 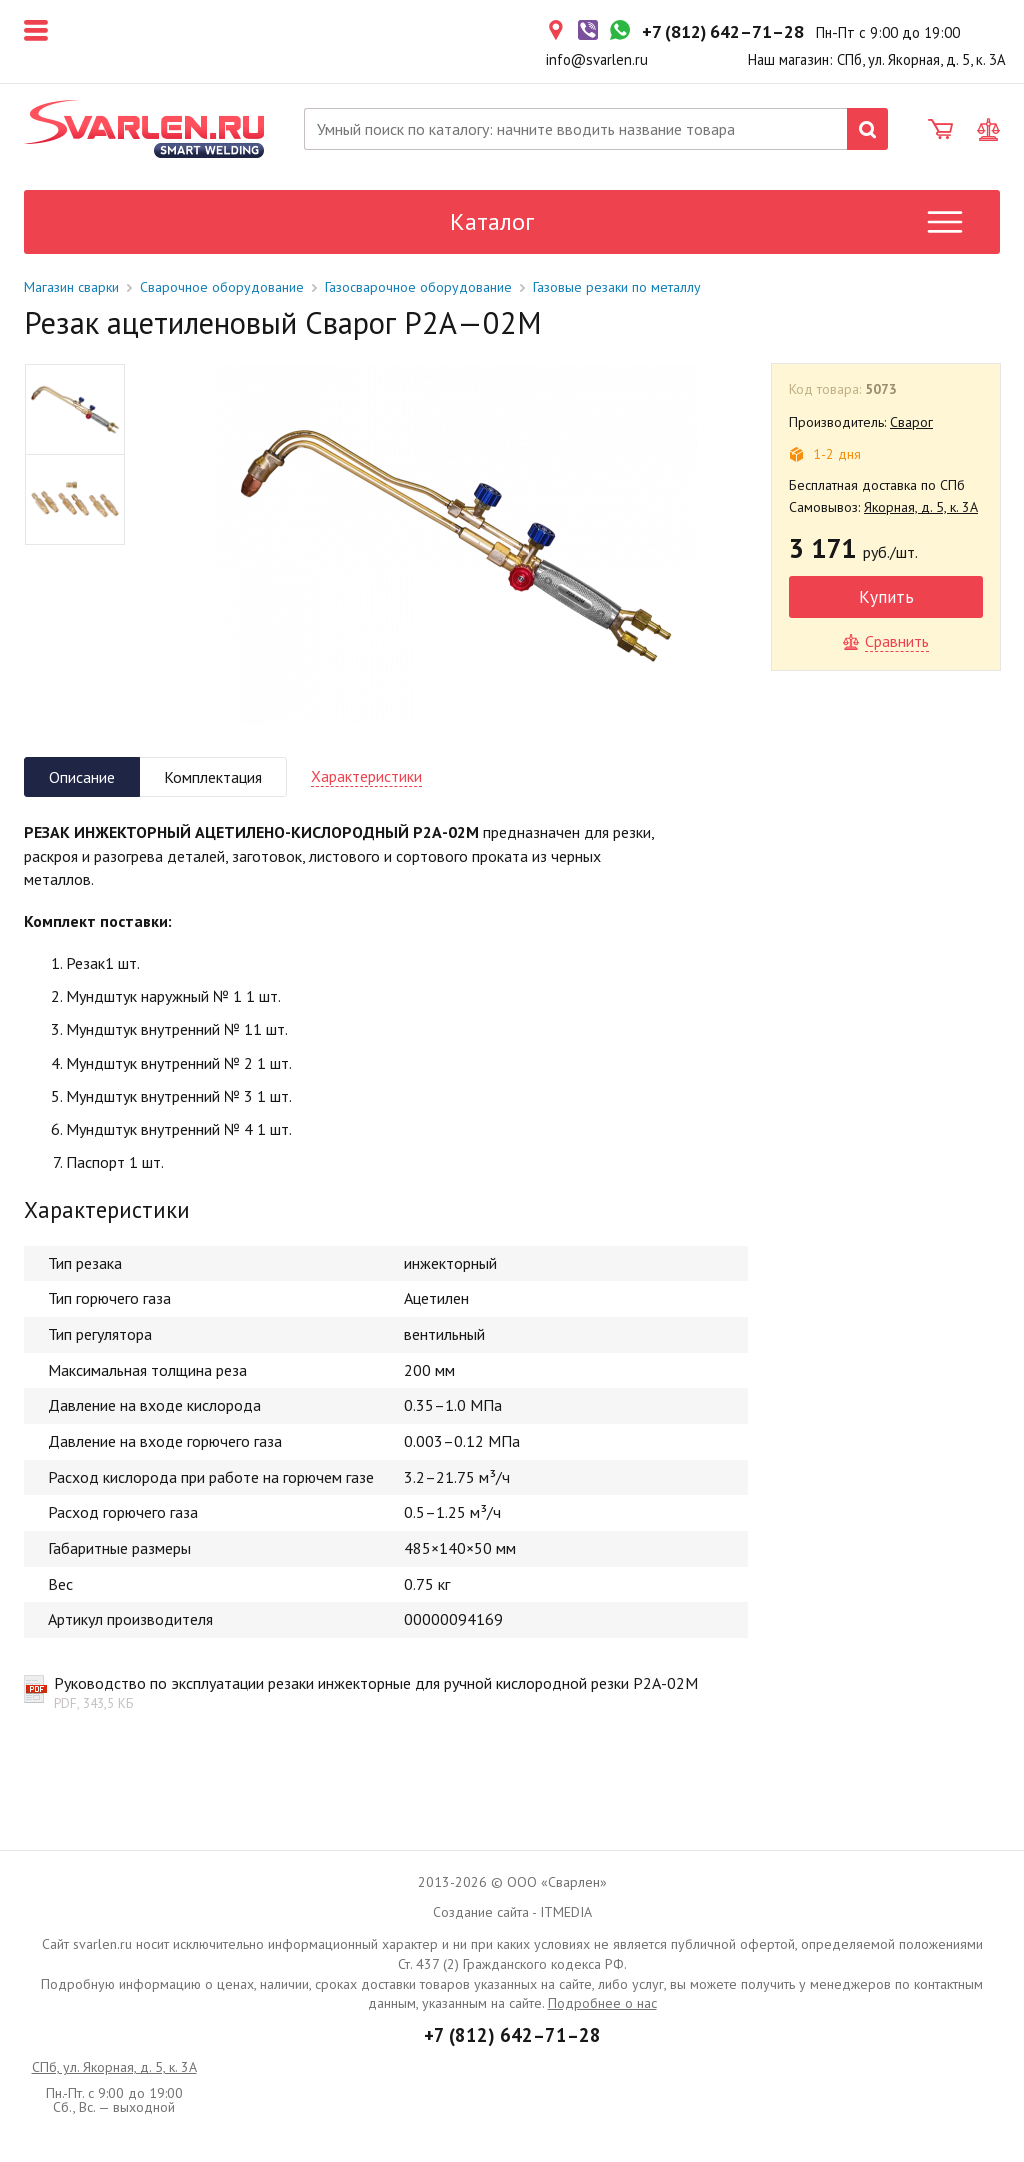 I want to click on Газовые резаки по металлу, so click(x=617, y=287).